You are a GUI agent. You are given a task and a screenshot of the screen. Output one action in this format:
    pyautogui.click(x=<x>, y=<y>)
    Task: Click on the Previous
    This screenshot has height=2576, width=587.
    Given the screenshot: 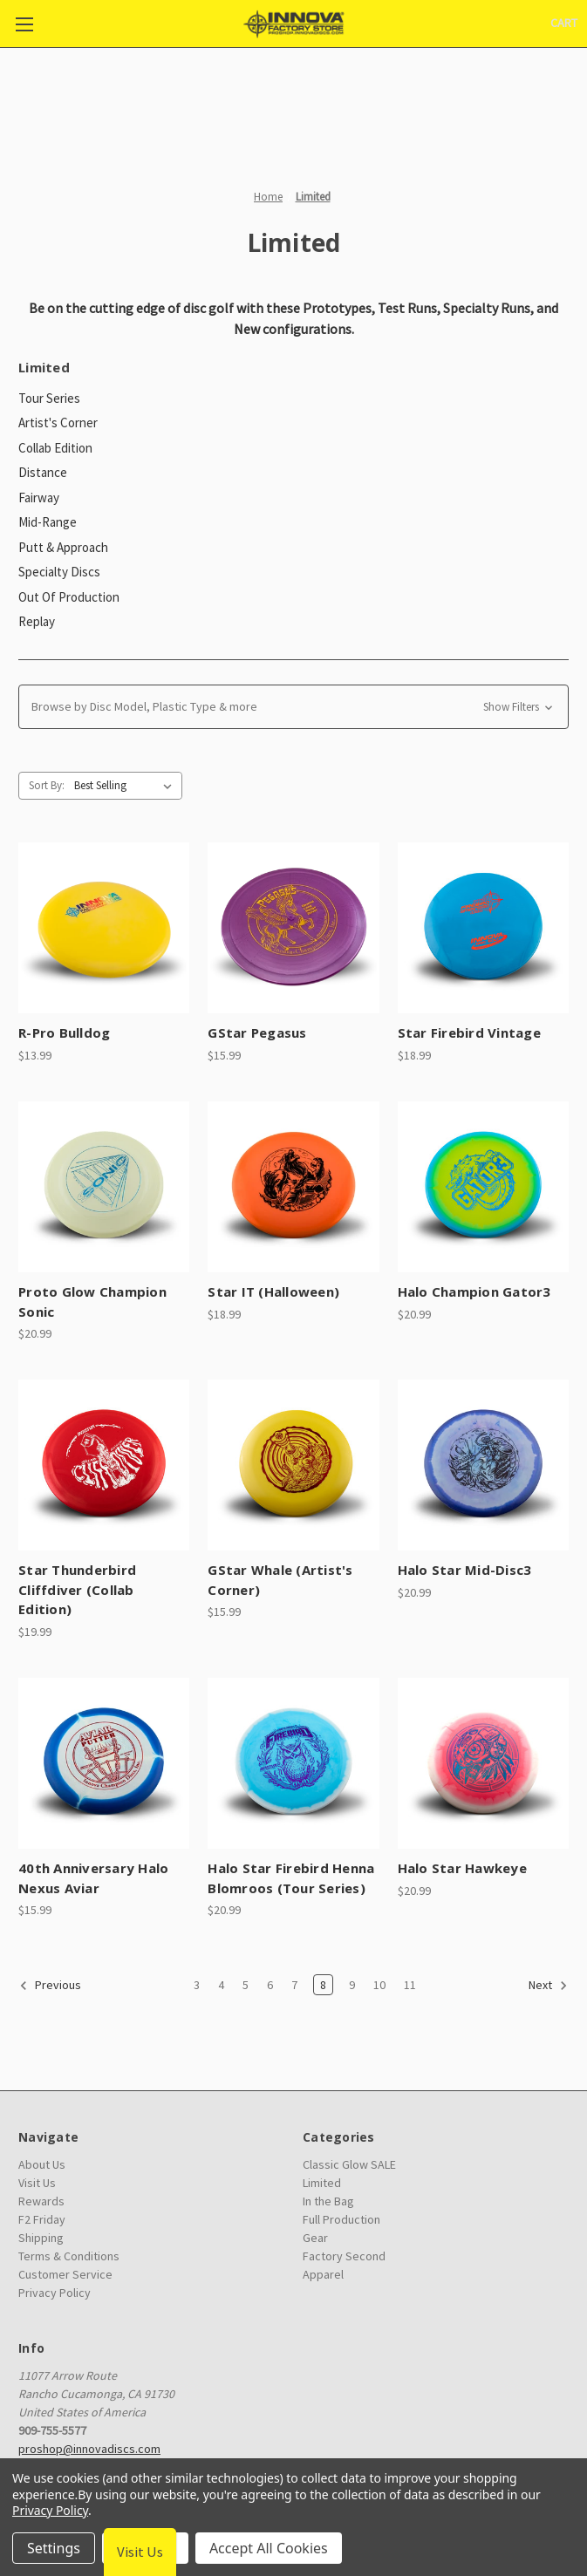 What is the action you would take?
    pyautogui.click(x=50, y=1985)
    